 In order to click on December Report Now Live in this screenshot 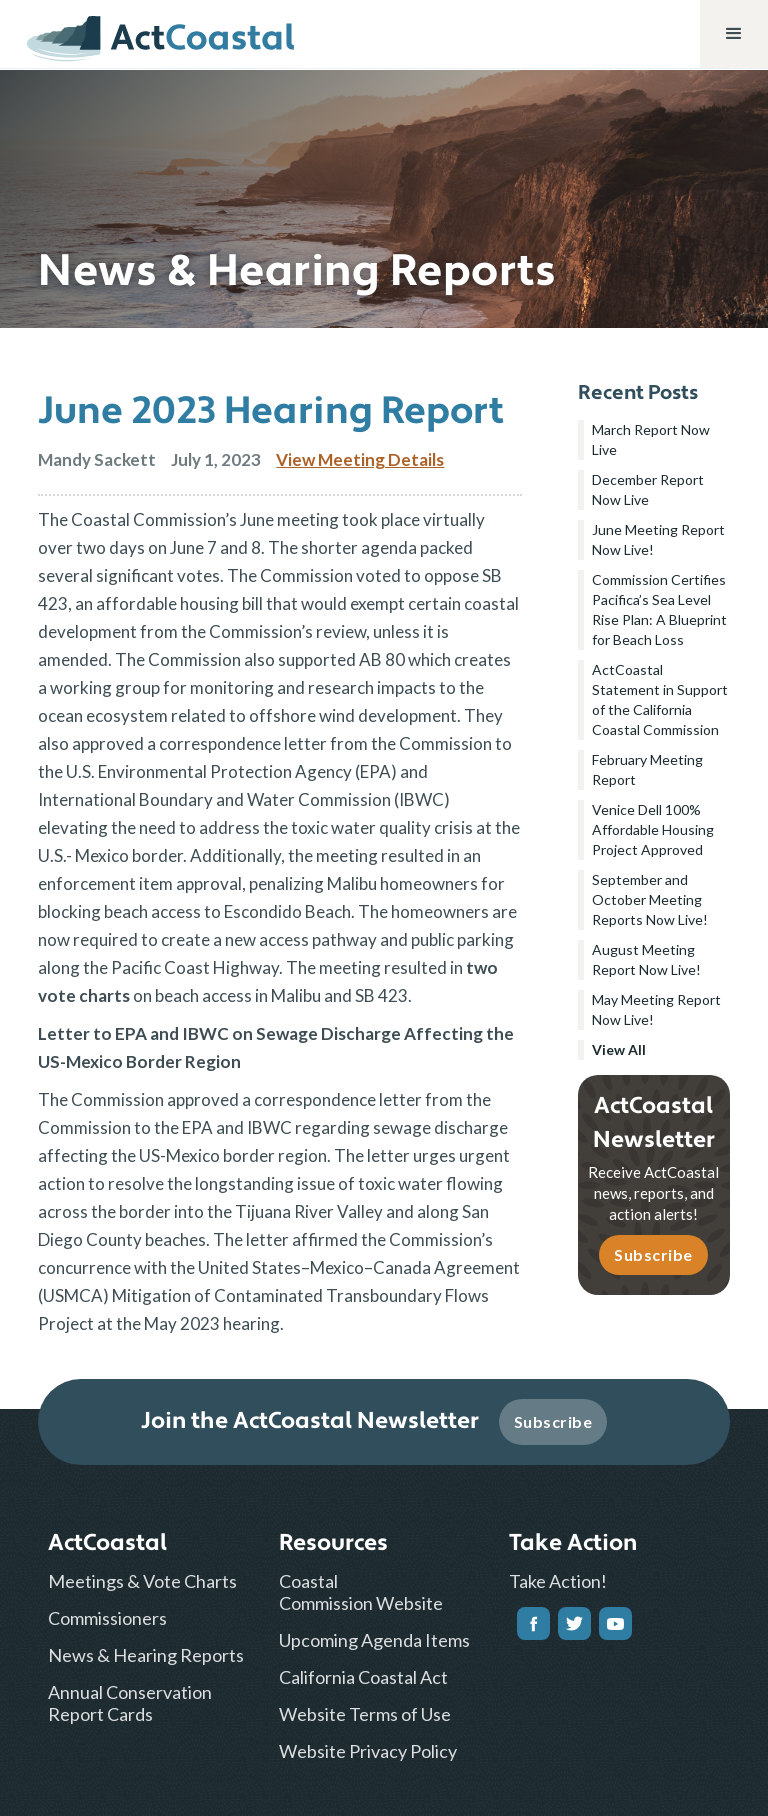, I will do `click(648, 489)`.